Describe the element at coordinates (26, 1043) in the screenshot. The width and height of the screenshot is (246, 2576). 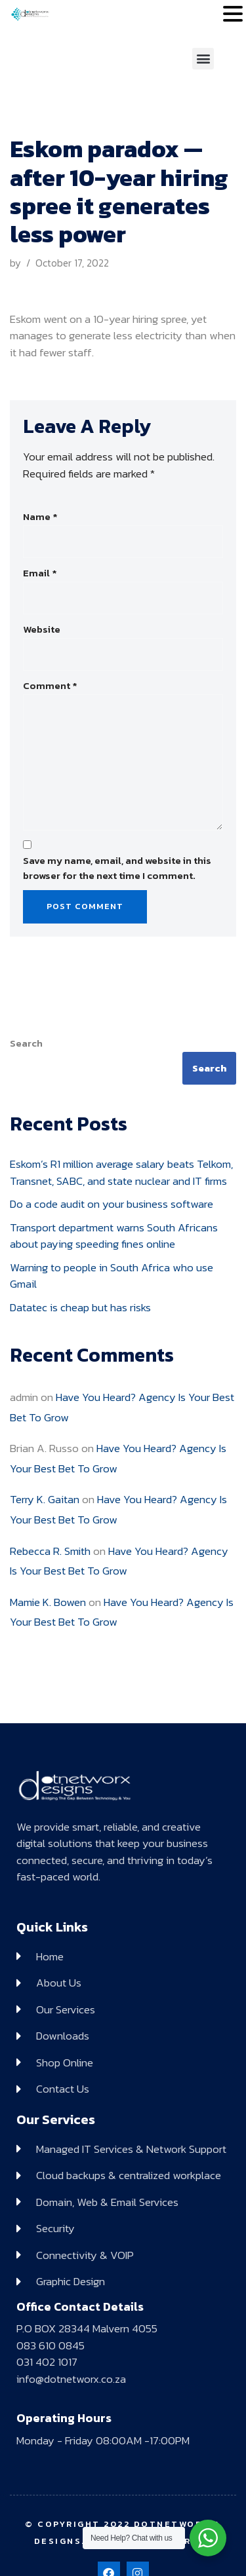
I see `Search` at that location.